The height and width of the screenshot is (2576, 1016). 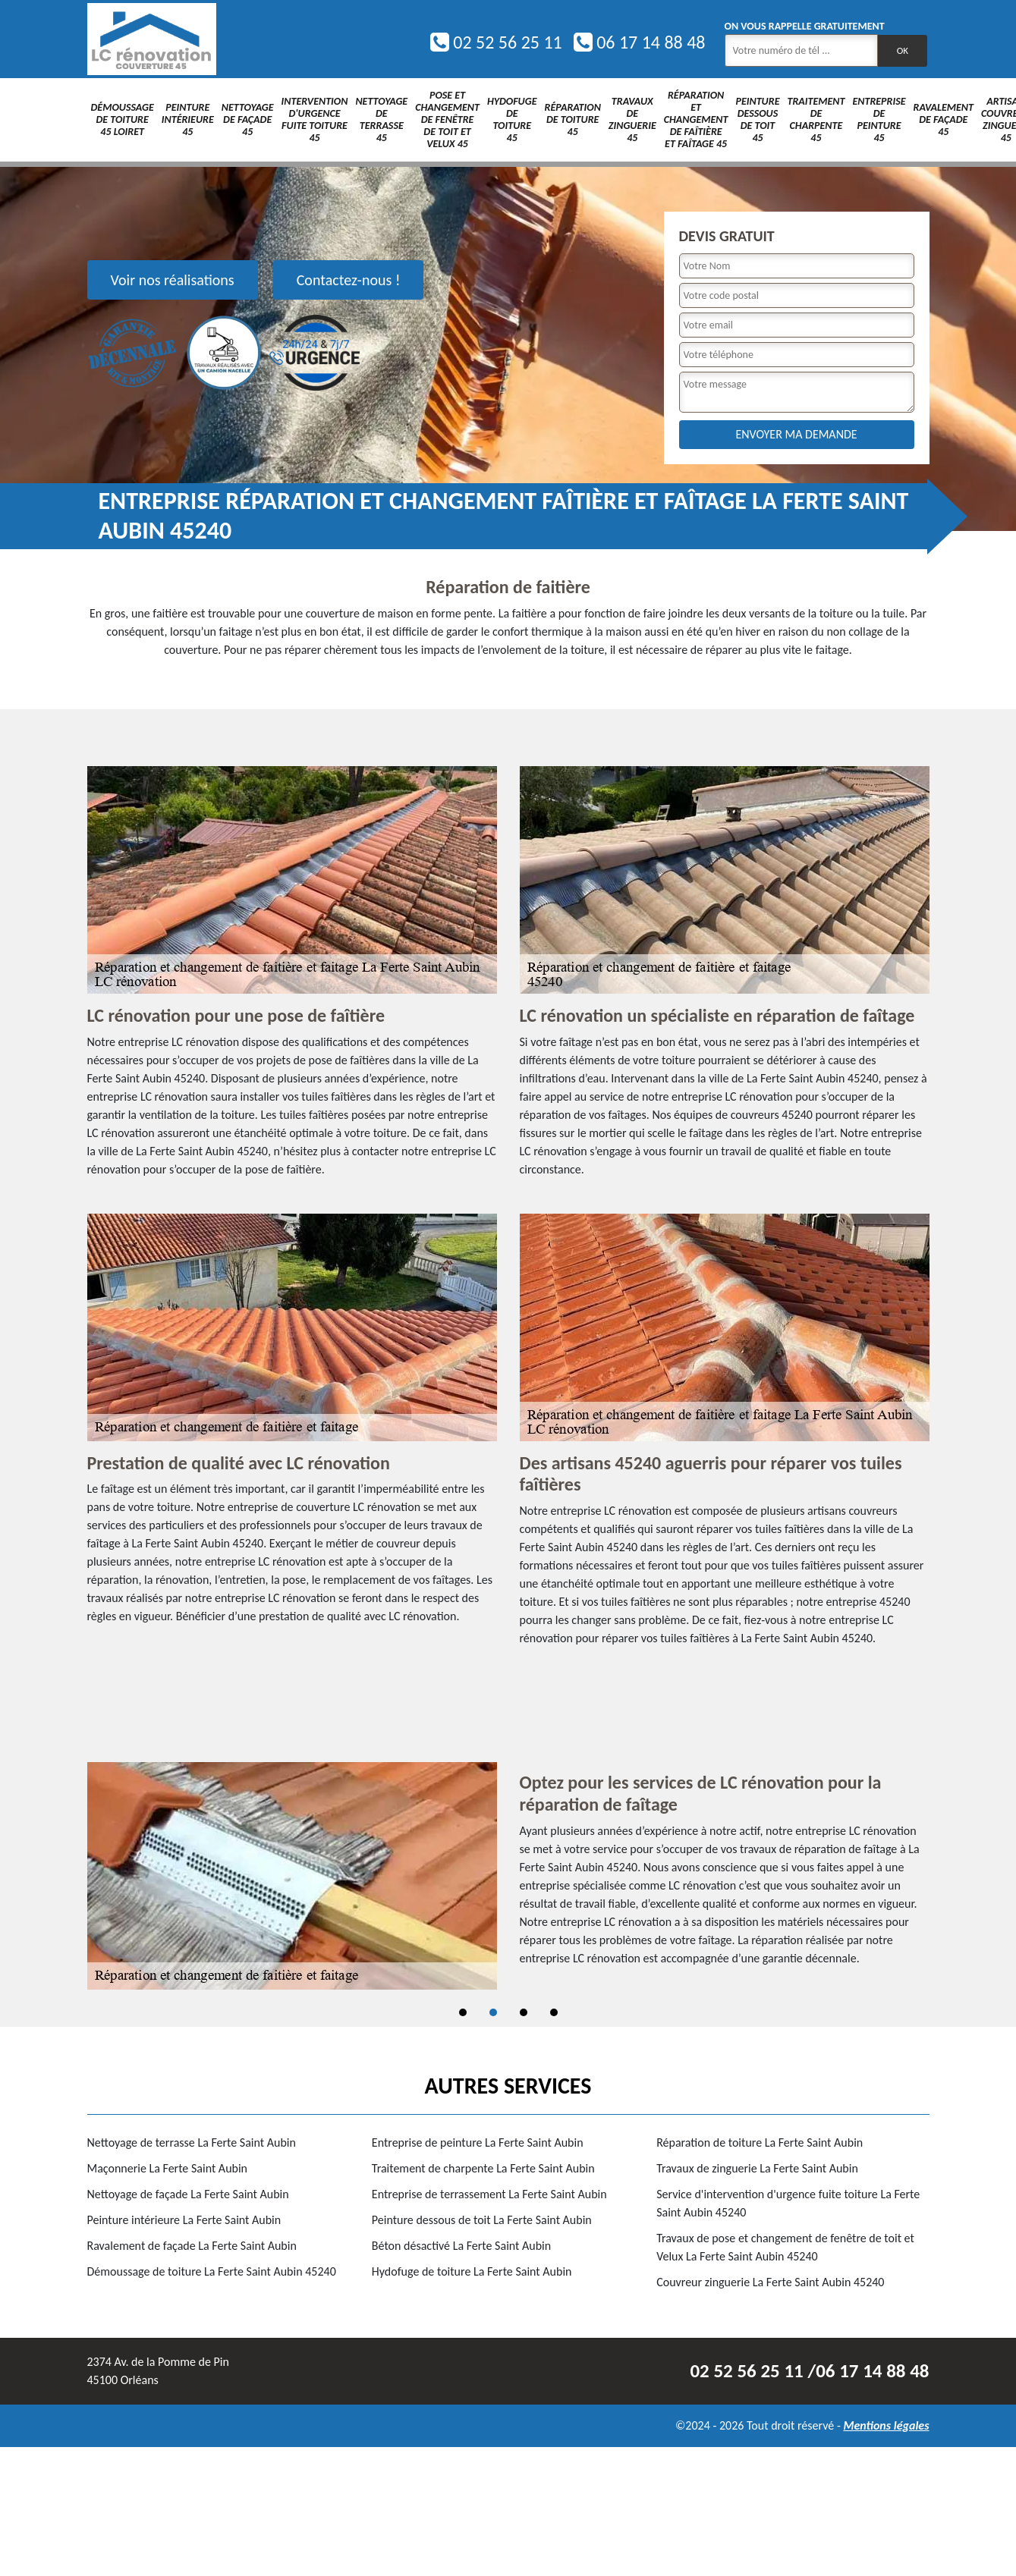 I want to click on Intervention d'urgence fuite toiture 45, so click(x=315, y=119).